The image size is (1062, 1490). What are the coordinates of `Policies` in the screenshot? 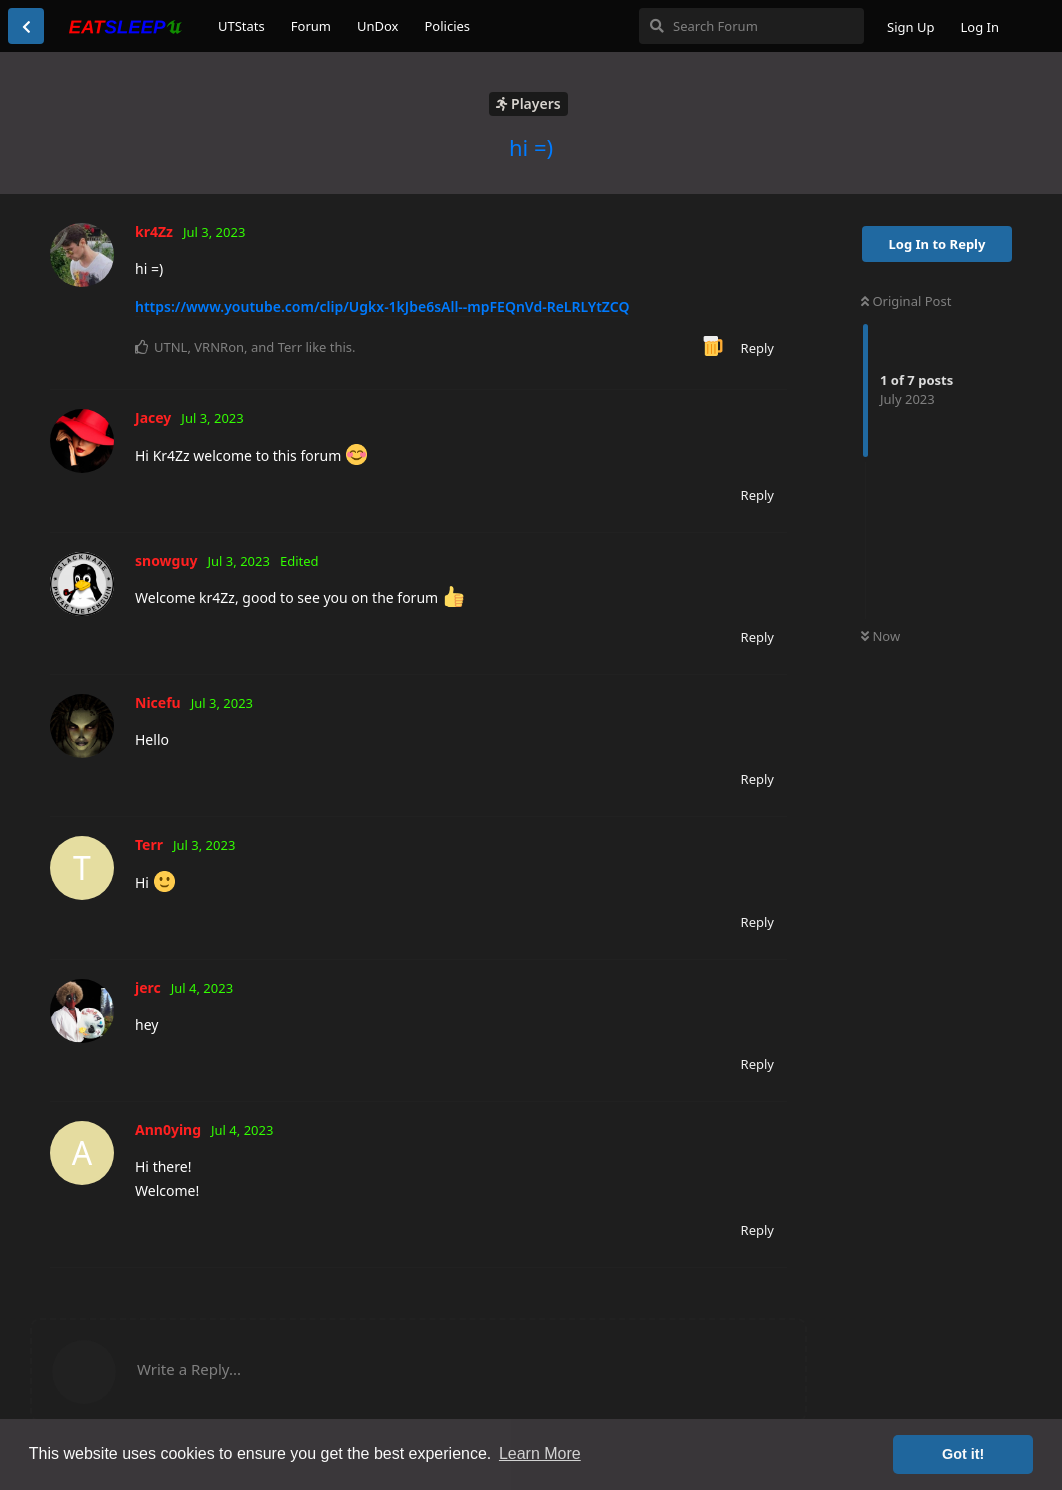 It's located at (447, 26).